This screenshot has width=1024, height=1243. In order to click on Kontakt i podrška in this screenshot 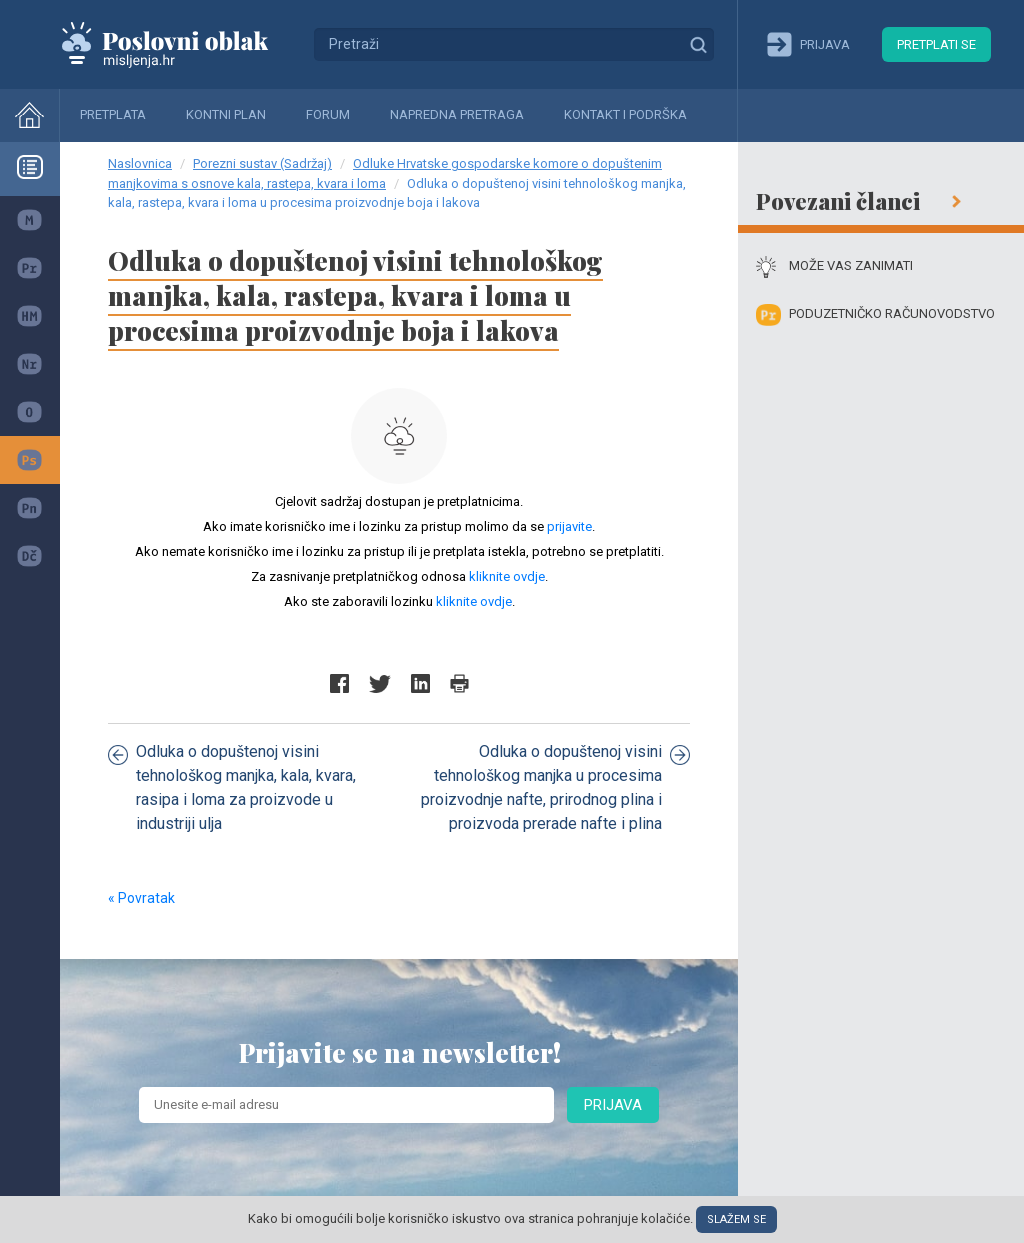, I will do `click(625, 114)`.